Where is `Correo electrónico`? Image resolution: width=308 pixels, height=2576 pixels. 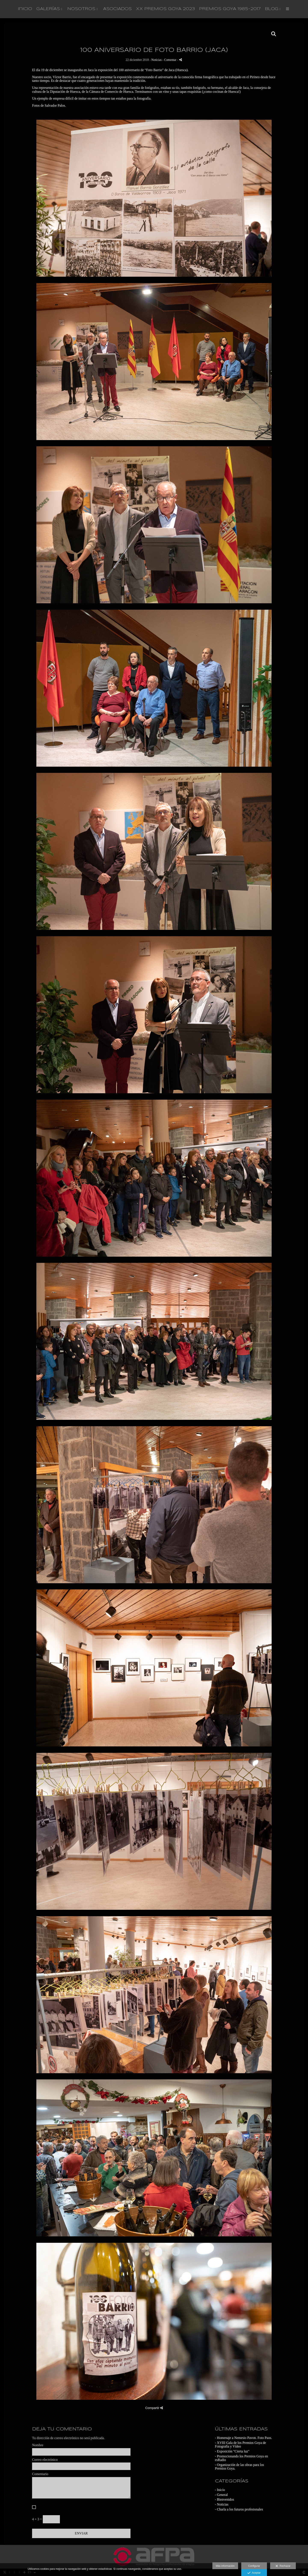 Correo electrónico is located at coordinates (45, 2459).